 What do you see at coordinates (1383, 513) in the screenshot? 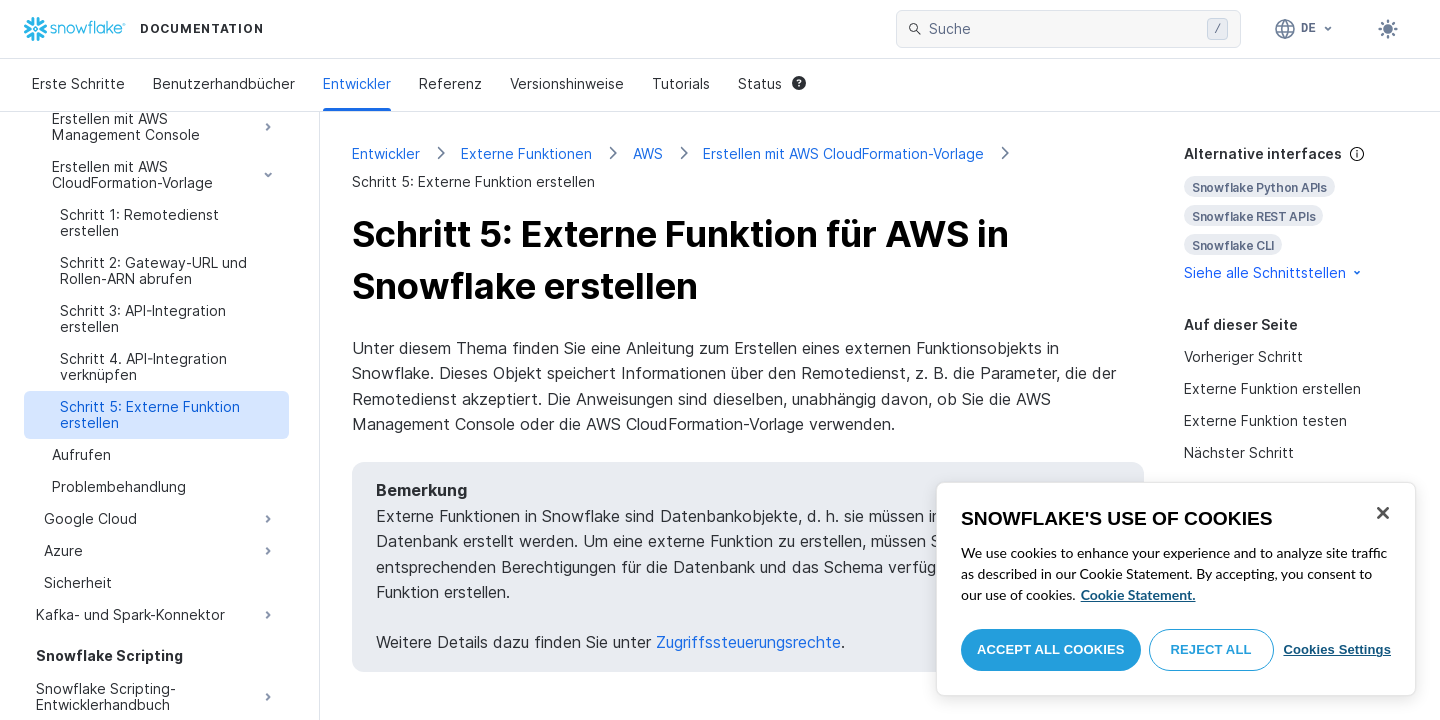
I see `[Close]` at bounding box center [1383, 513].